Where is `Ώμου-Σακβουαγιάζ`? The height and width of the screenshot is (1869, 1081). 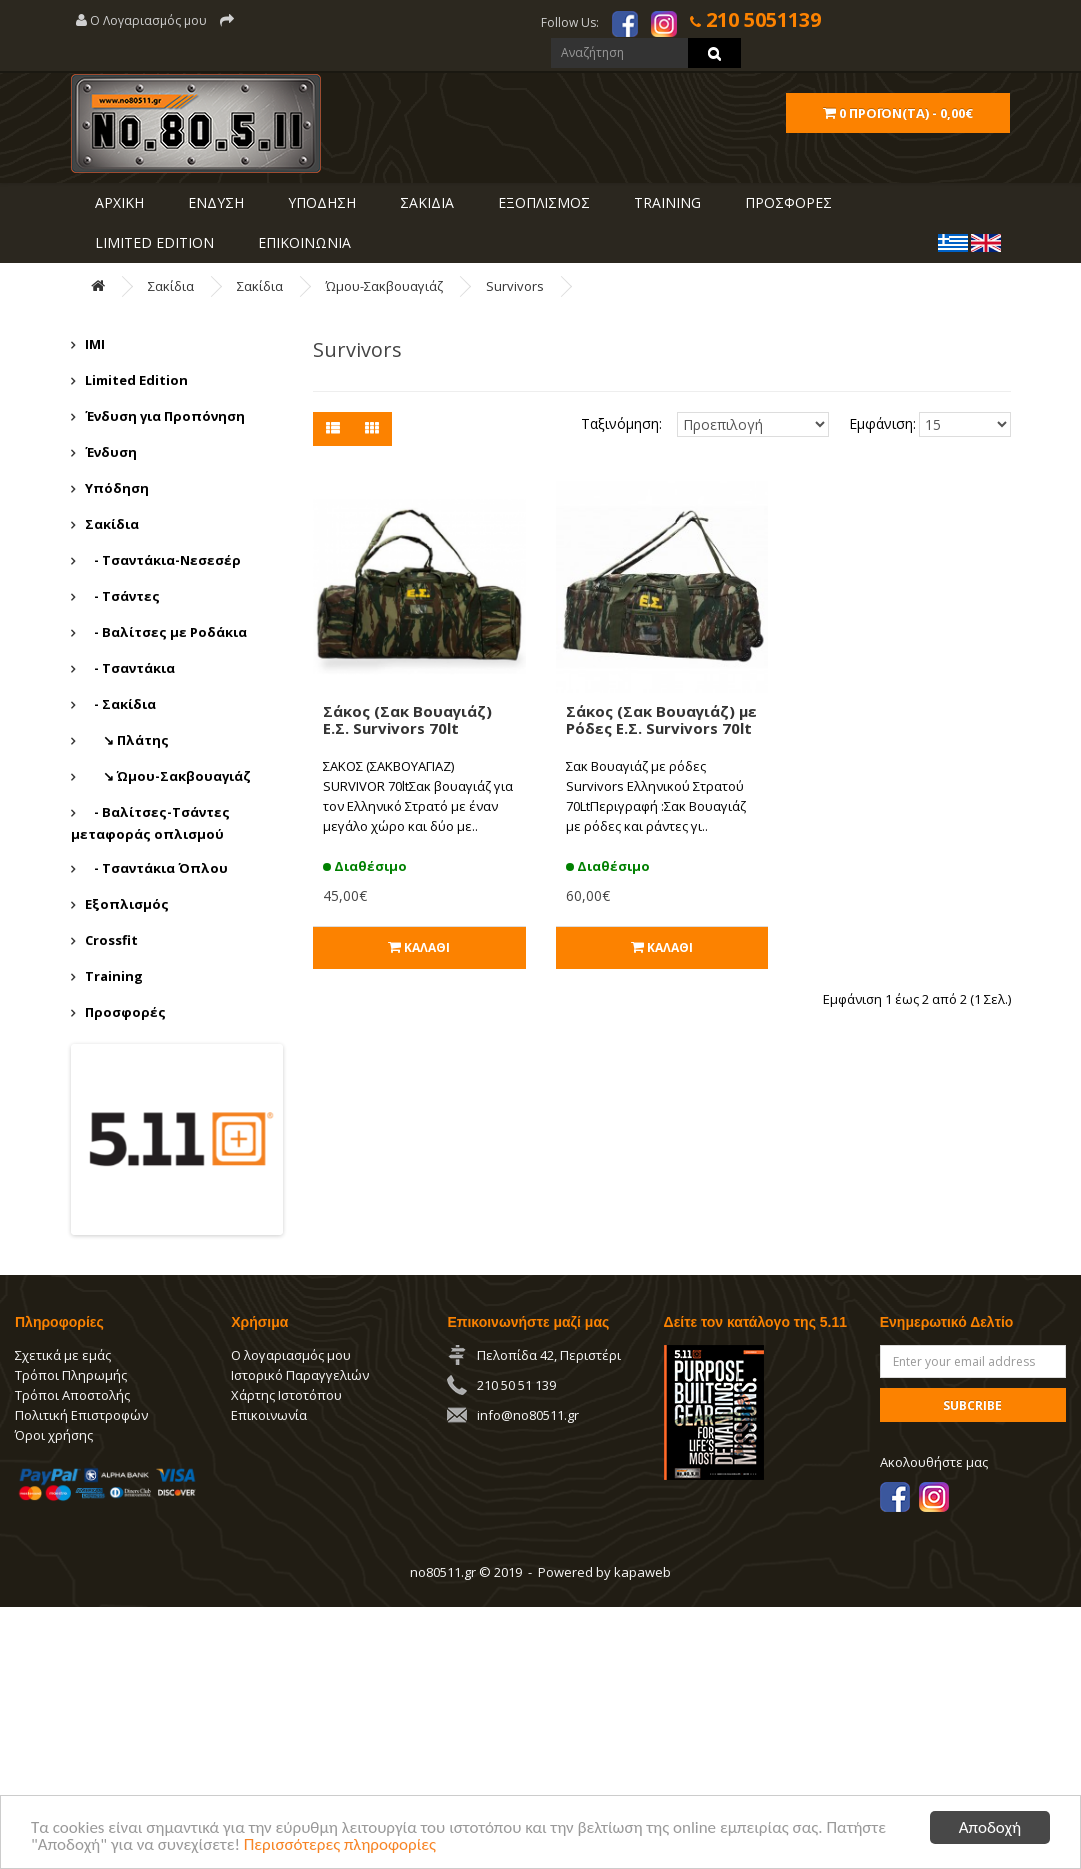 Ώμου-Σακβουαγιάζ is located at coordinates (384, 286).